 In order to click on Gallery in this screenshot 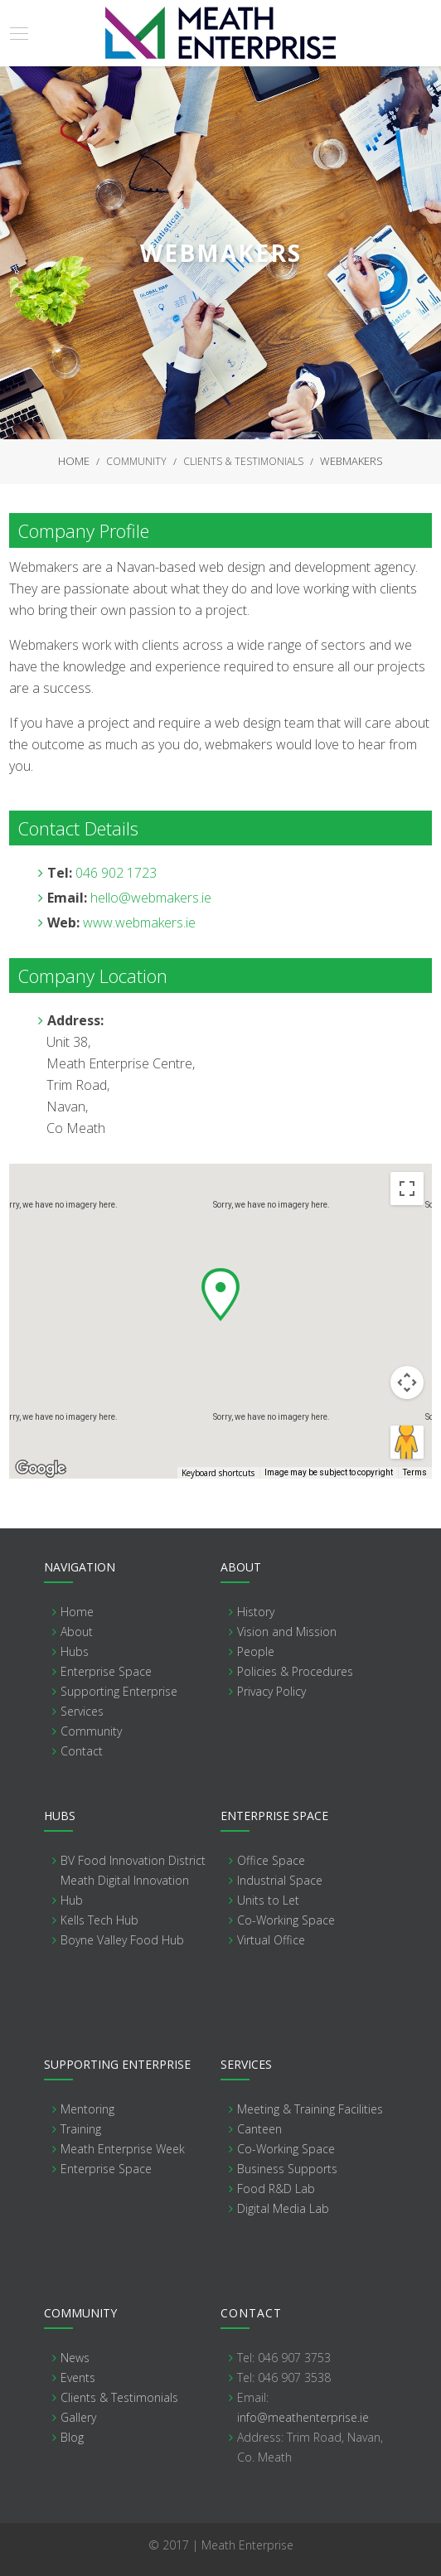, I will do `click(78, 2417)`.